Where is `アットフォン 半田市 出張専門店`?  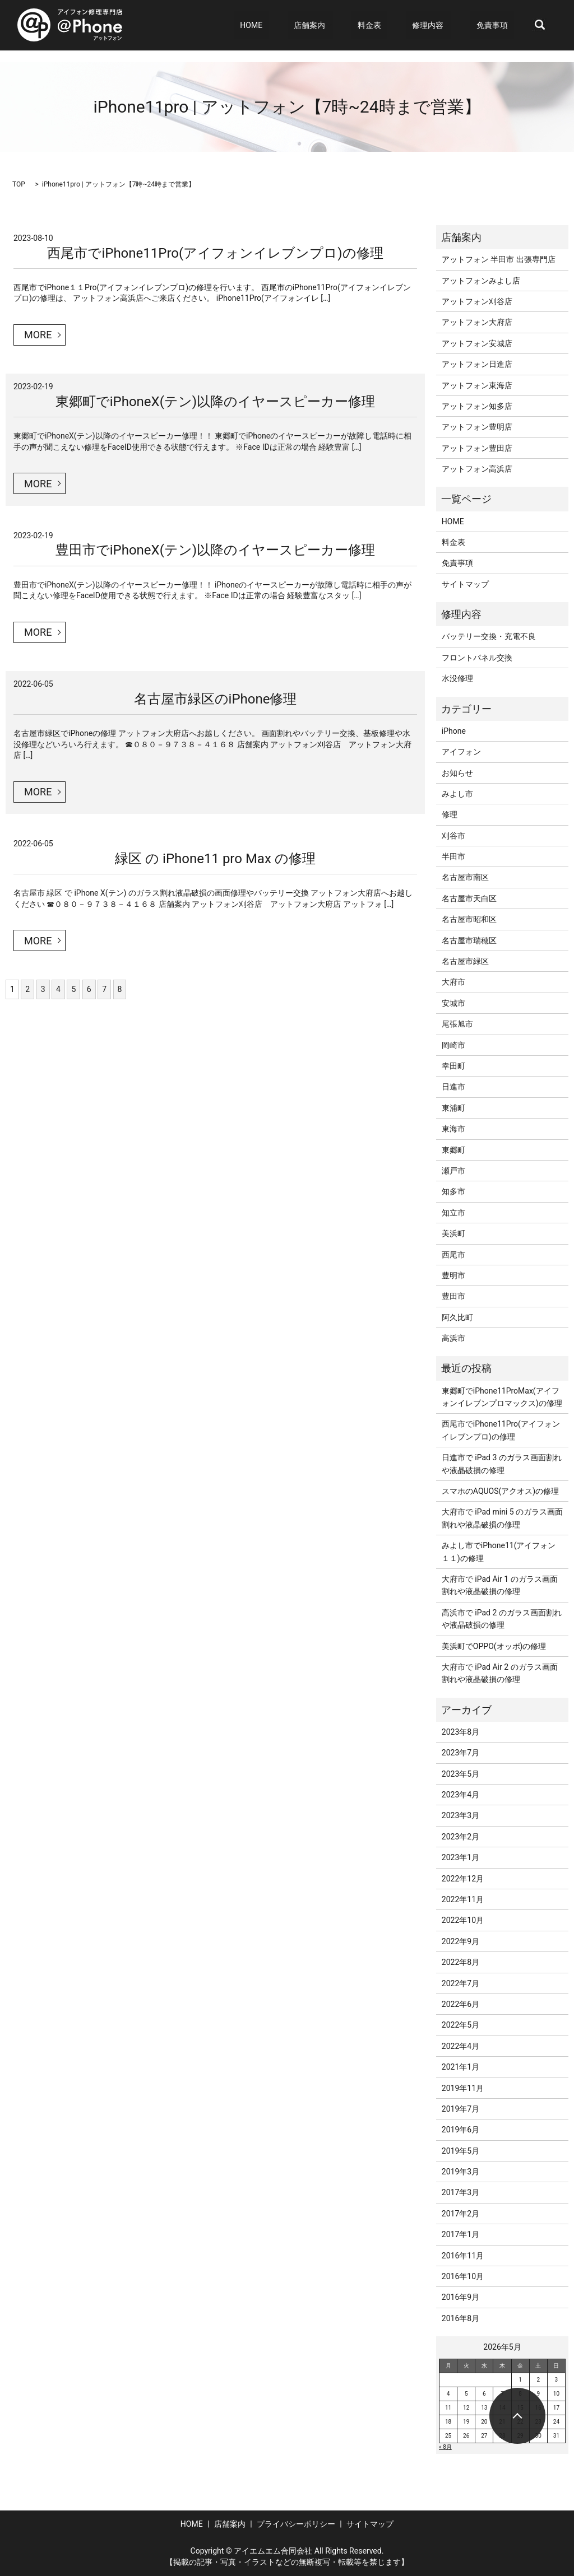
アットフォン 半田市 出張専門店 is located at coordinates (499, 259).